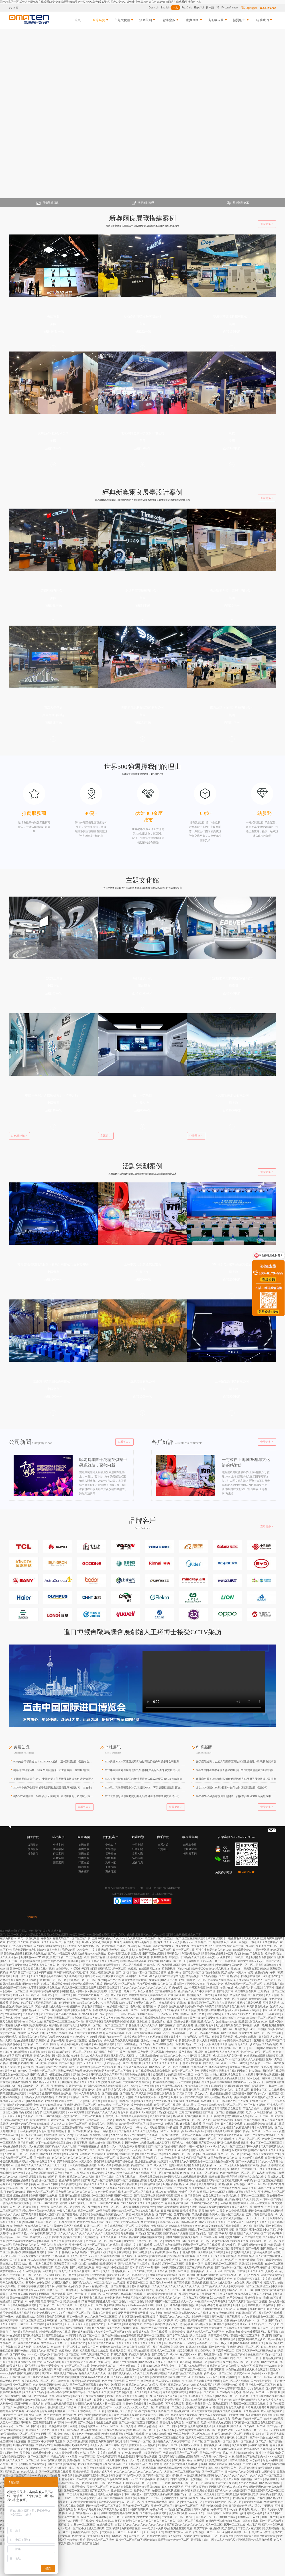 The width and height of the screenshot is (285, 2576). What do you see at coordinates (102, 2282) in the screenshot?
I see `一区二区精品` at bounding box center [102, 2282].